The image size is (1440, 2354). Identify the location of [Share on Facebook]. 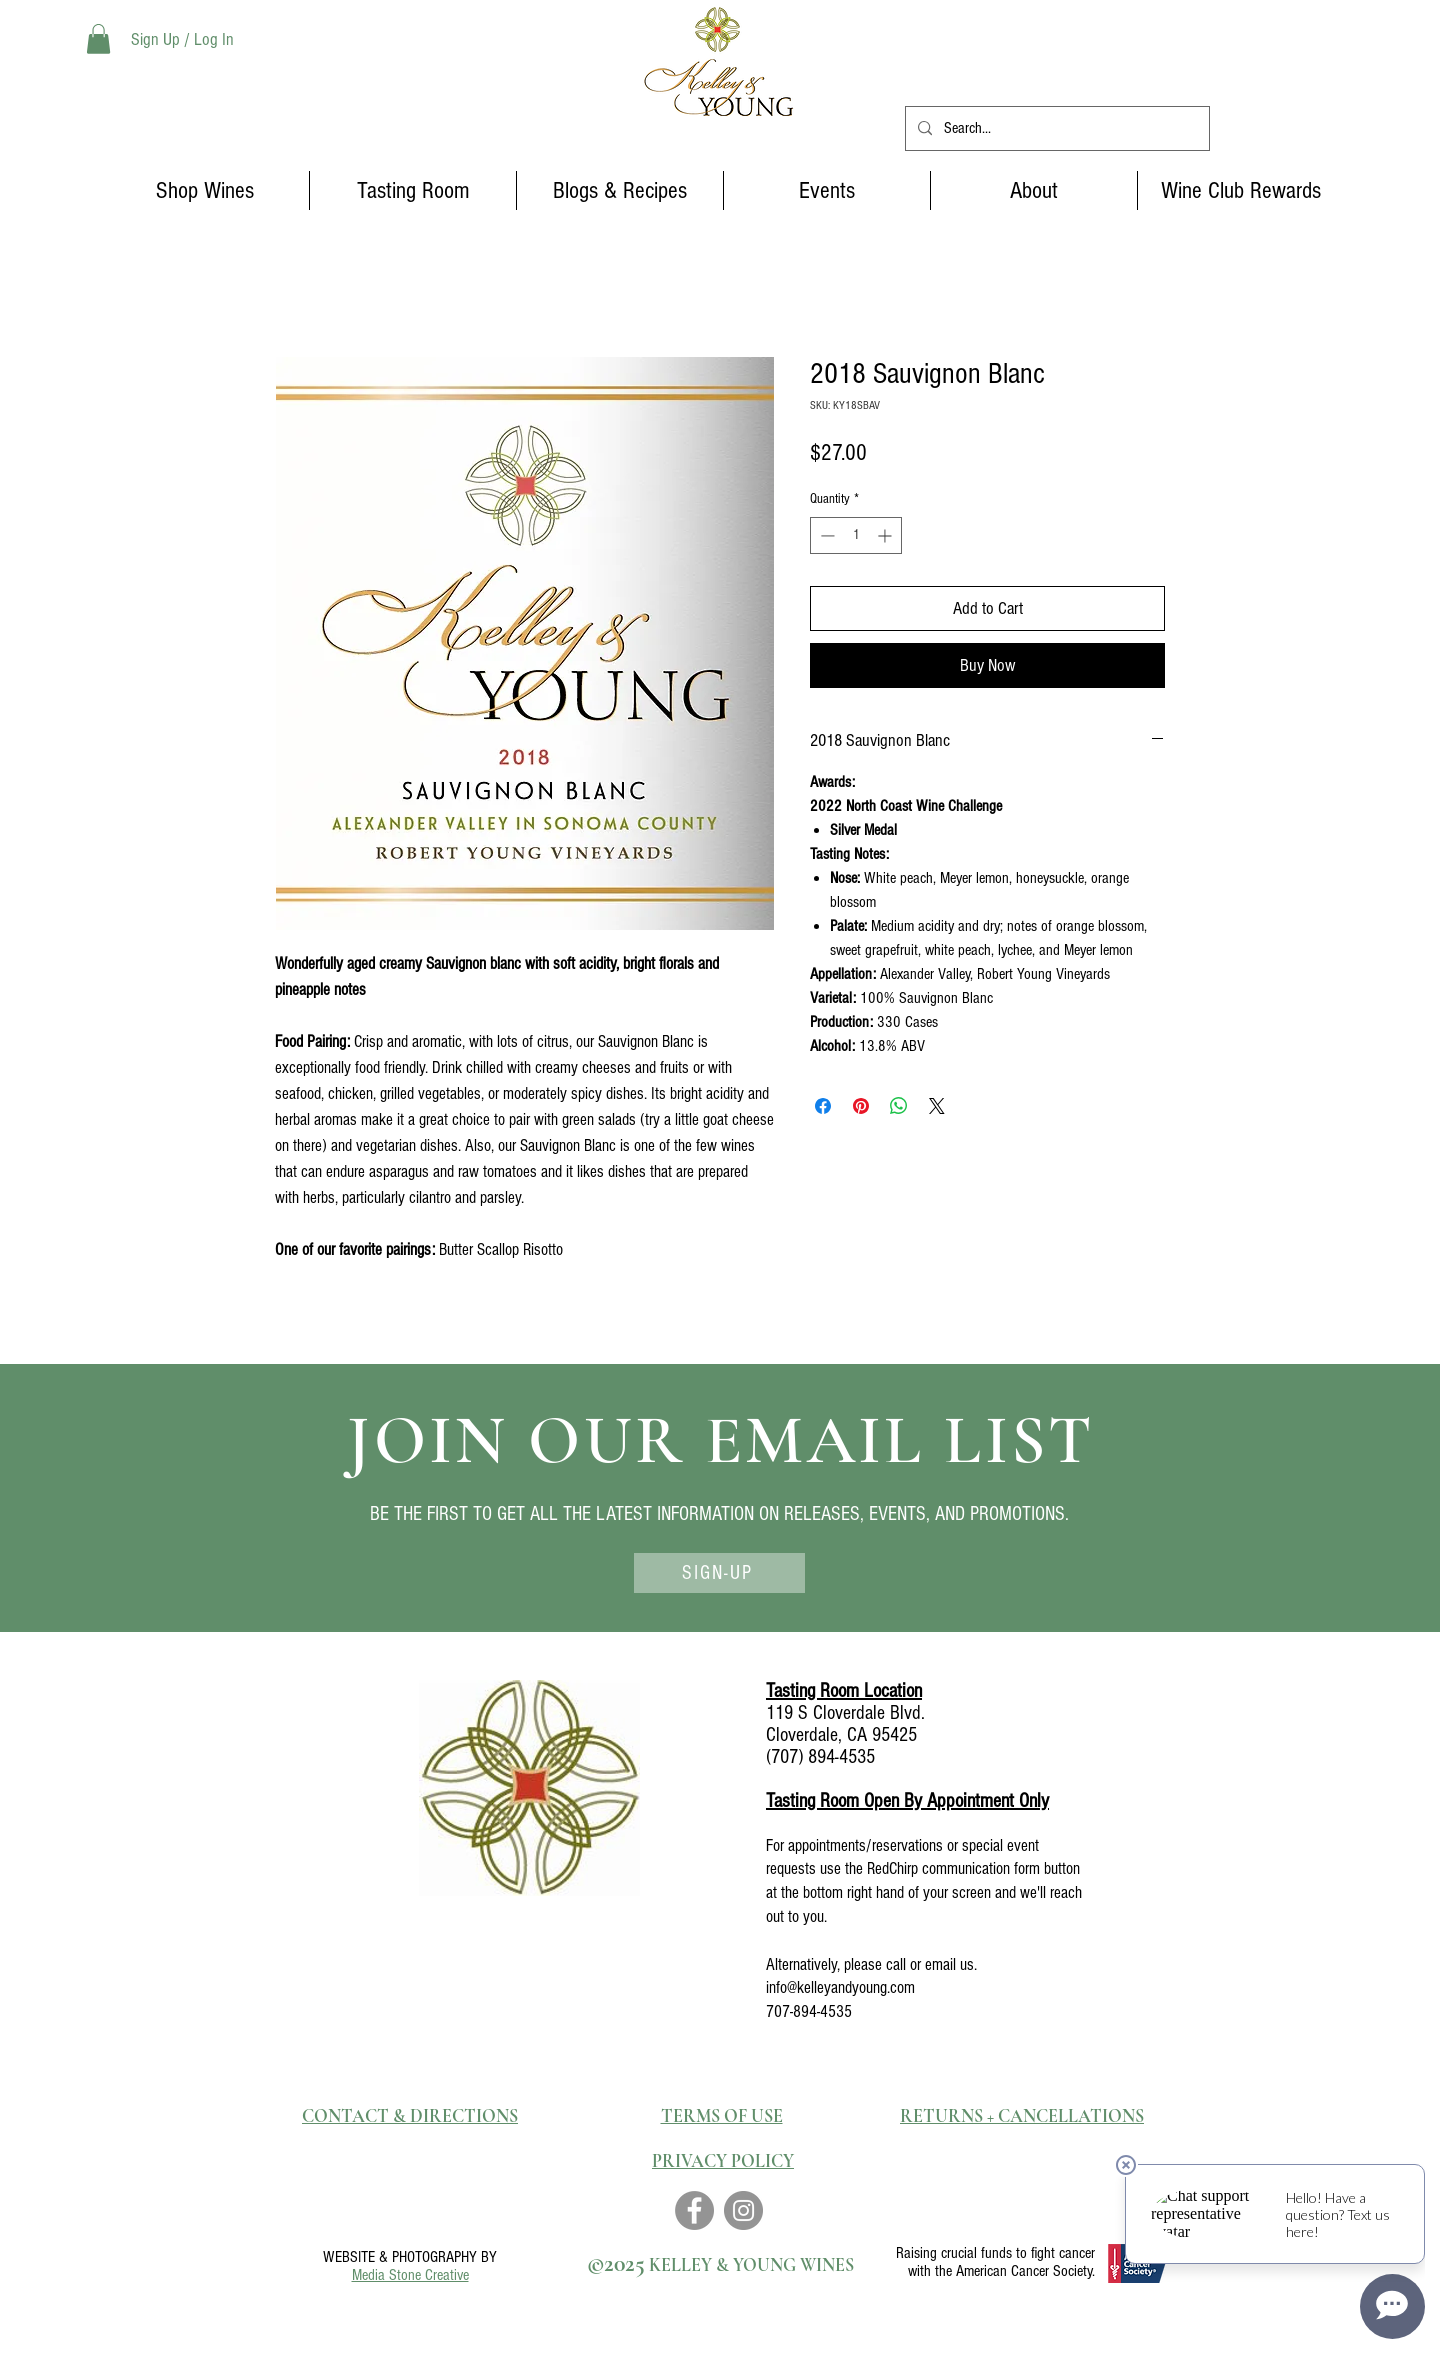
(823, 1106).